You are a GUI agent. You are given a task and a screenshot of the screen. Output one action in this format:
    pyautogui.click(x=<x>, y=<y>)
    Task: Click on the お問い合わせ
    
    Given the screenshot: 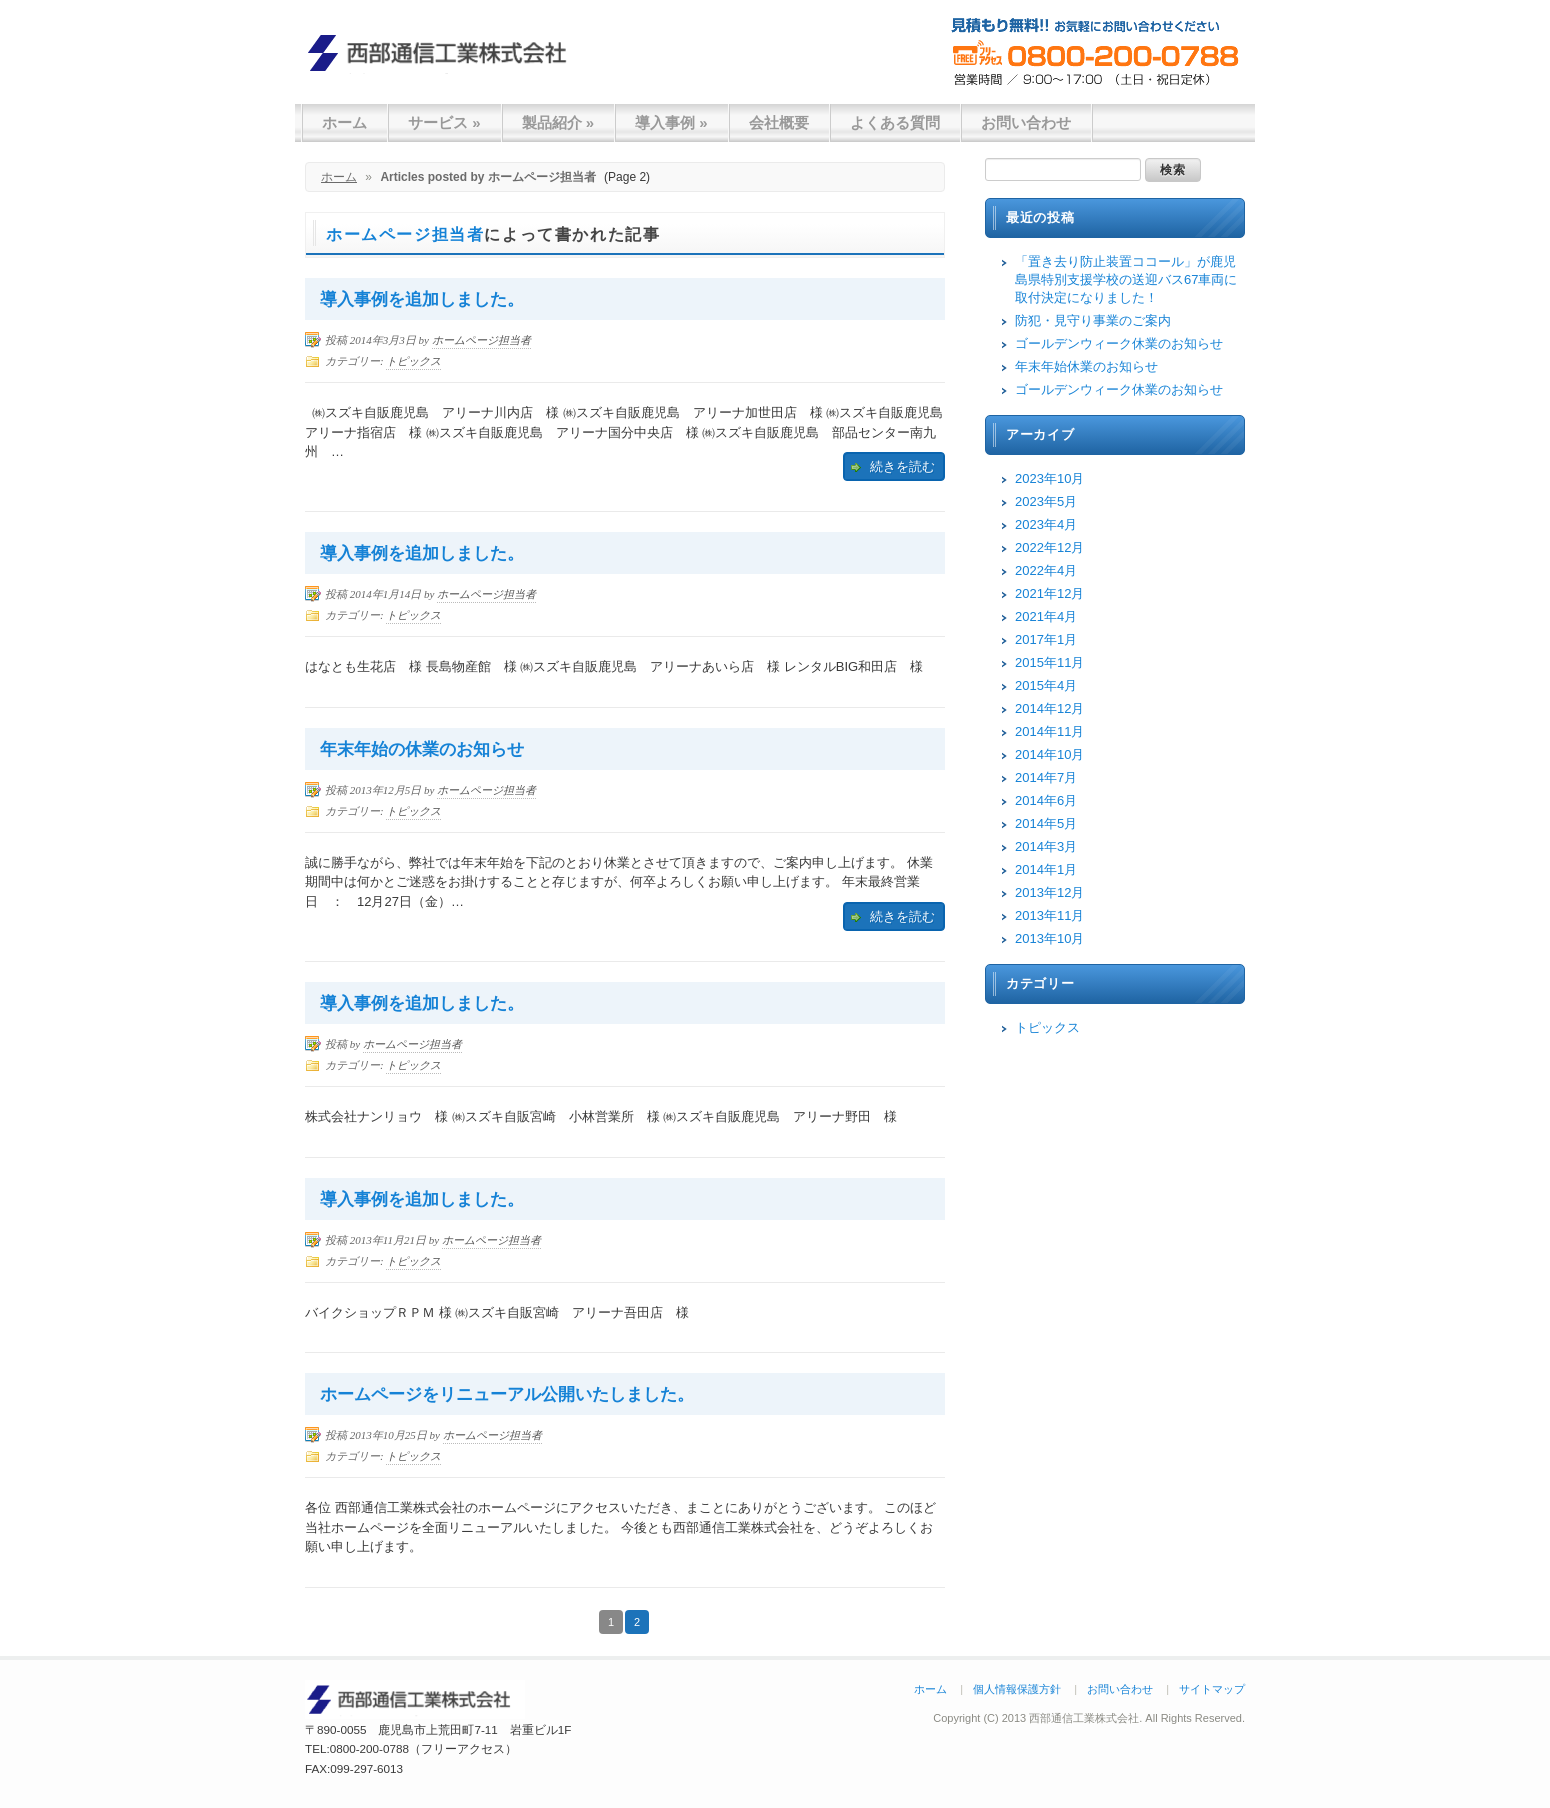 What is the action you would take?
    pyautogui.click(x=1026, y=122)
    